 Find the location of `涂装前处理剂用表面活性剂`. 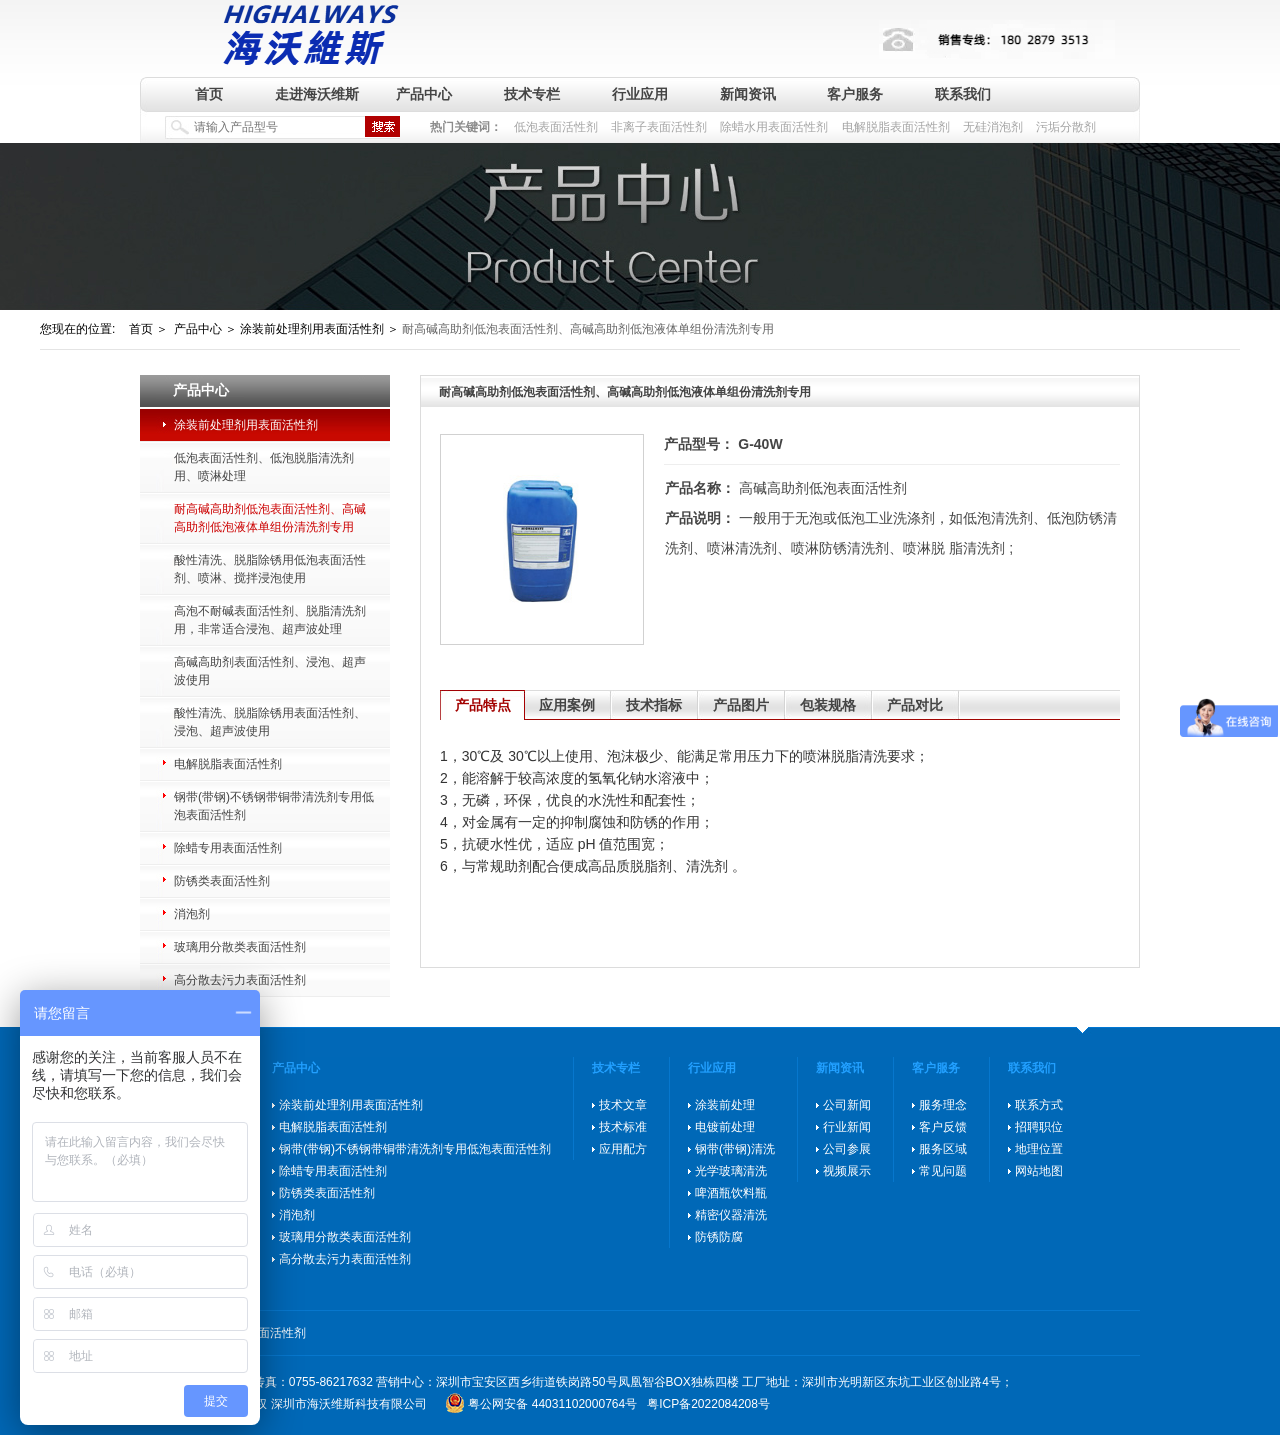

涂装前处理剂用表面活性剂 is located at coordinates (246, 425).